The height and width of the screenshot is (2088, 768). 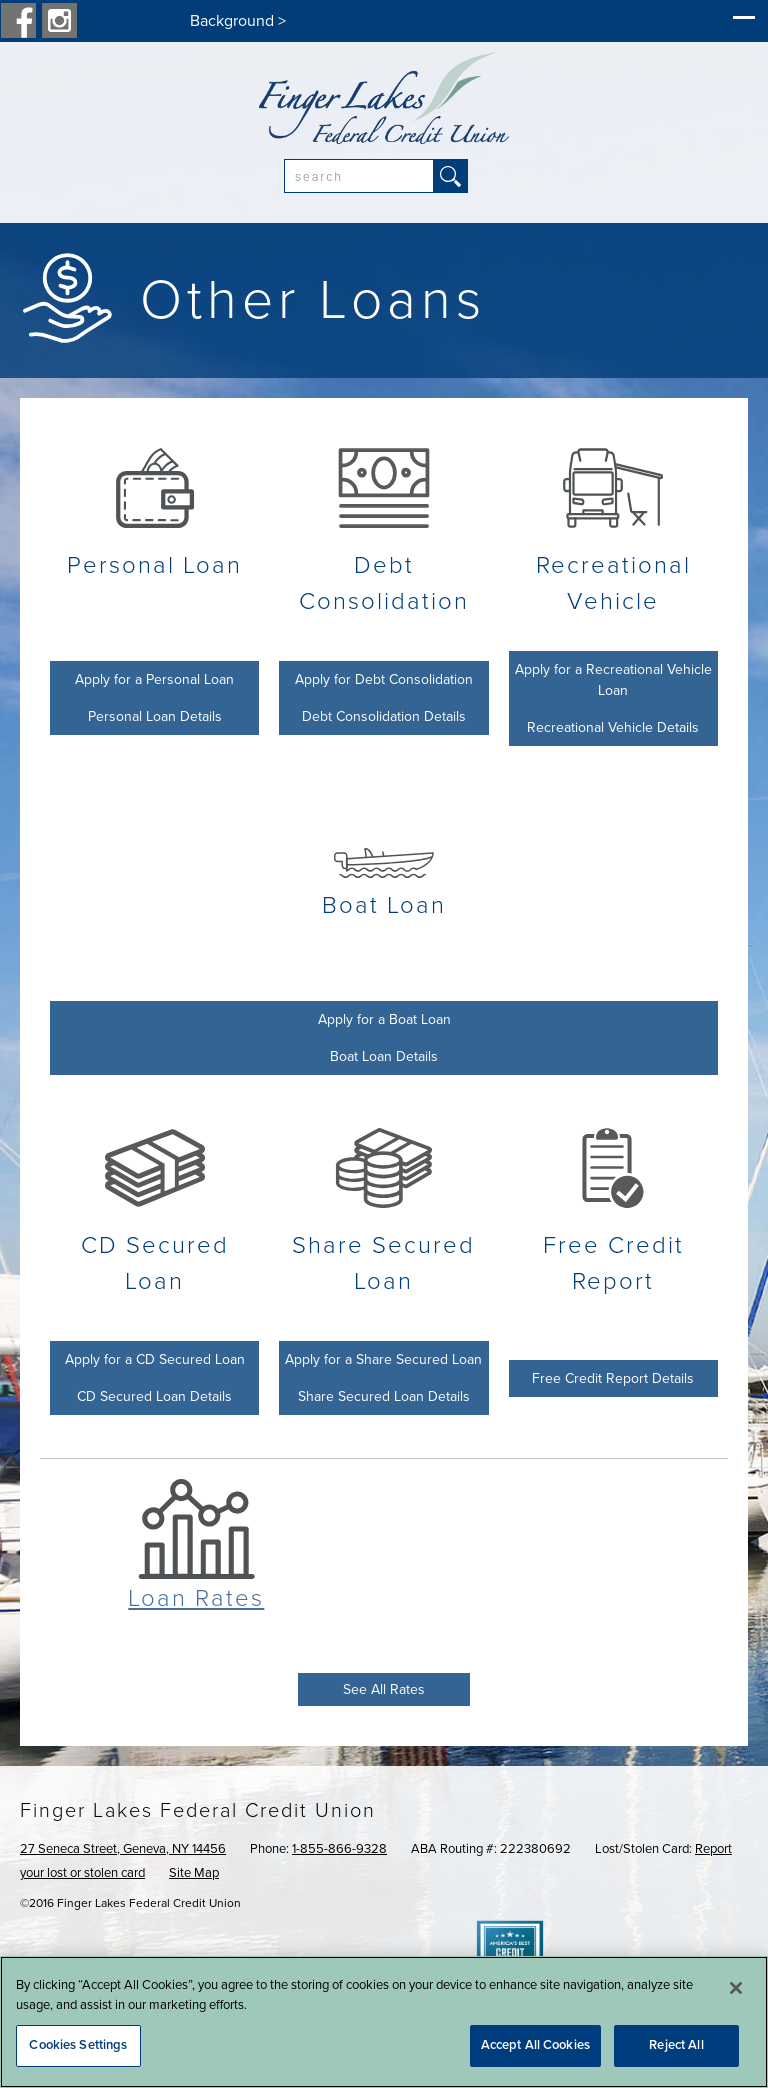 I want to click on Site Map, so click(x=194, y=1873).